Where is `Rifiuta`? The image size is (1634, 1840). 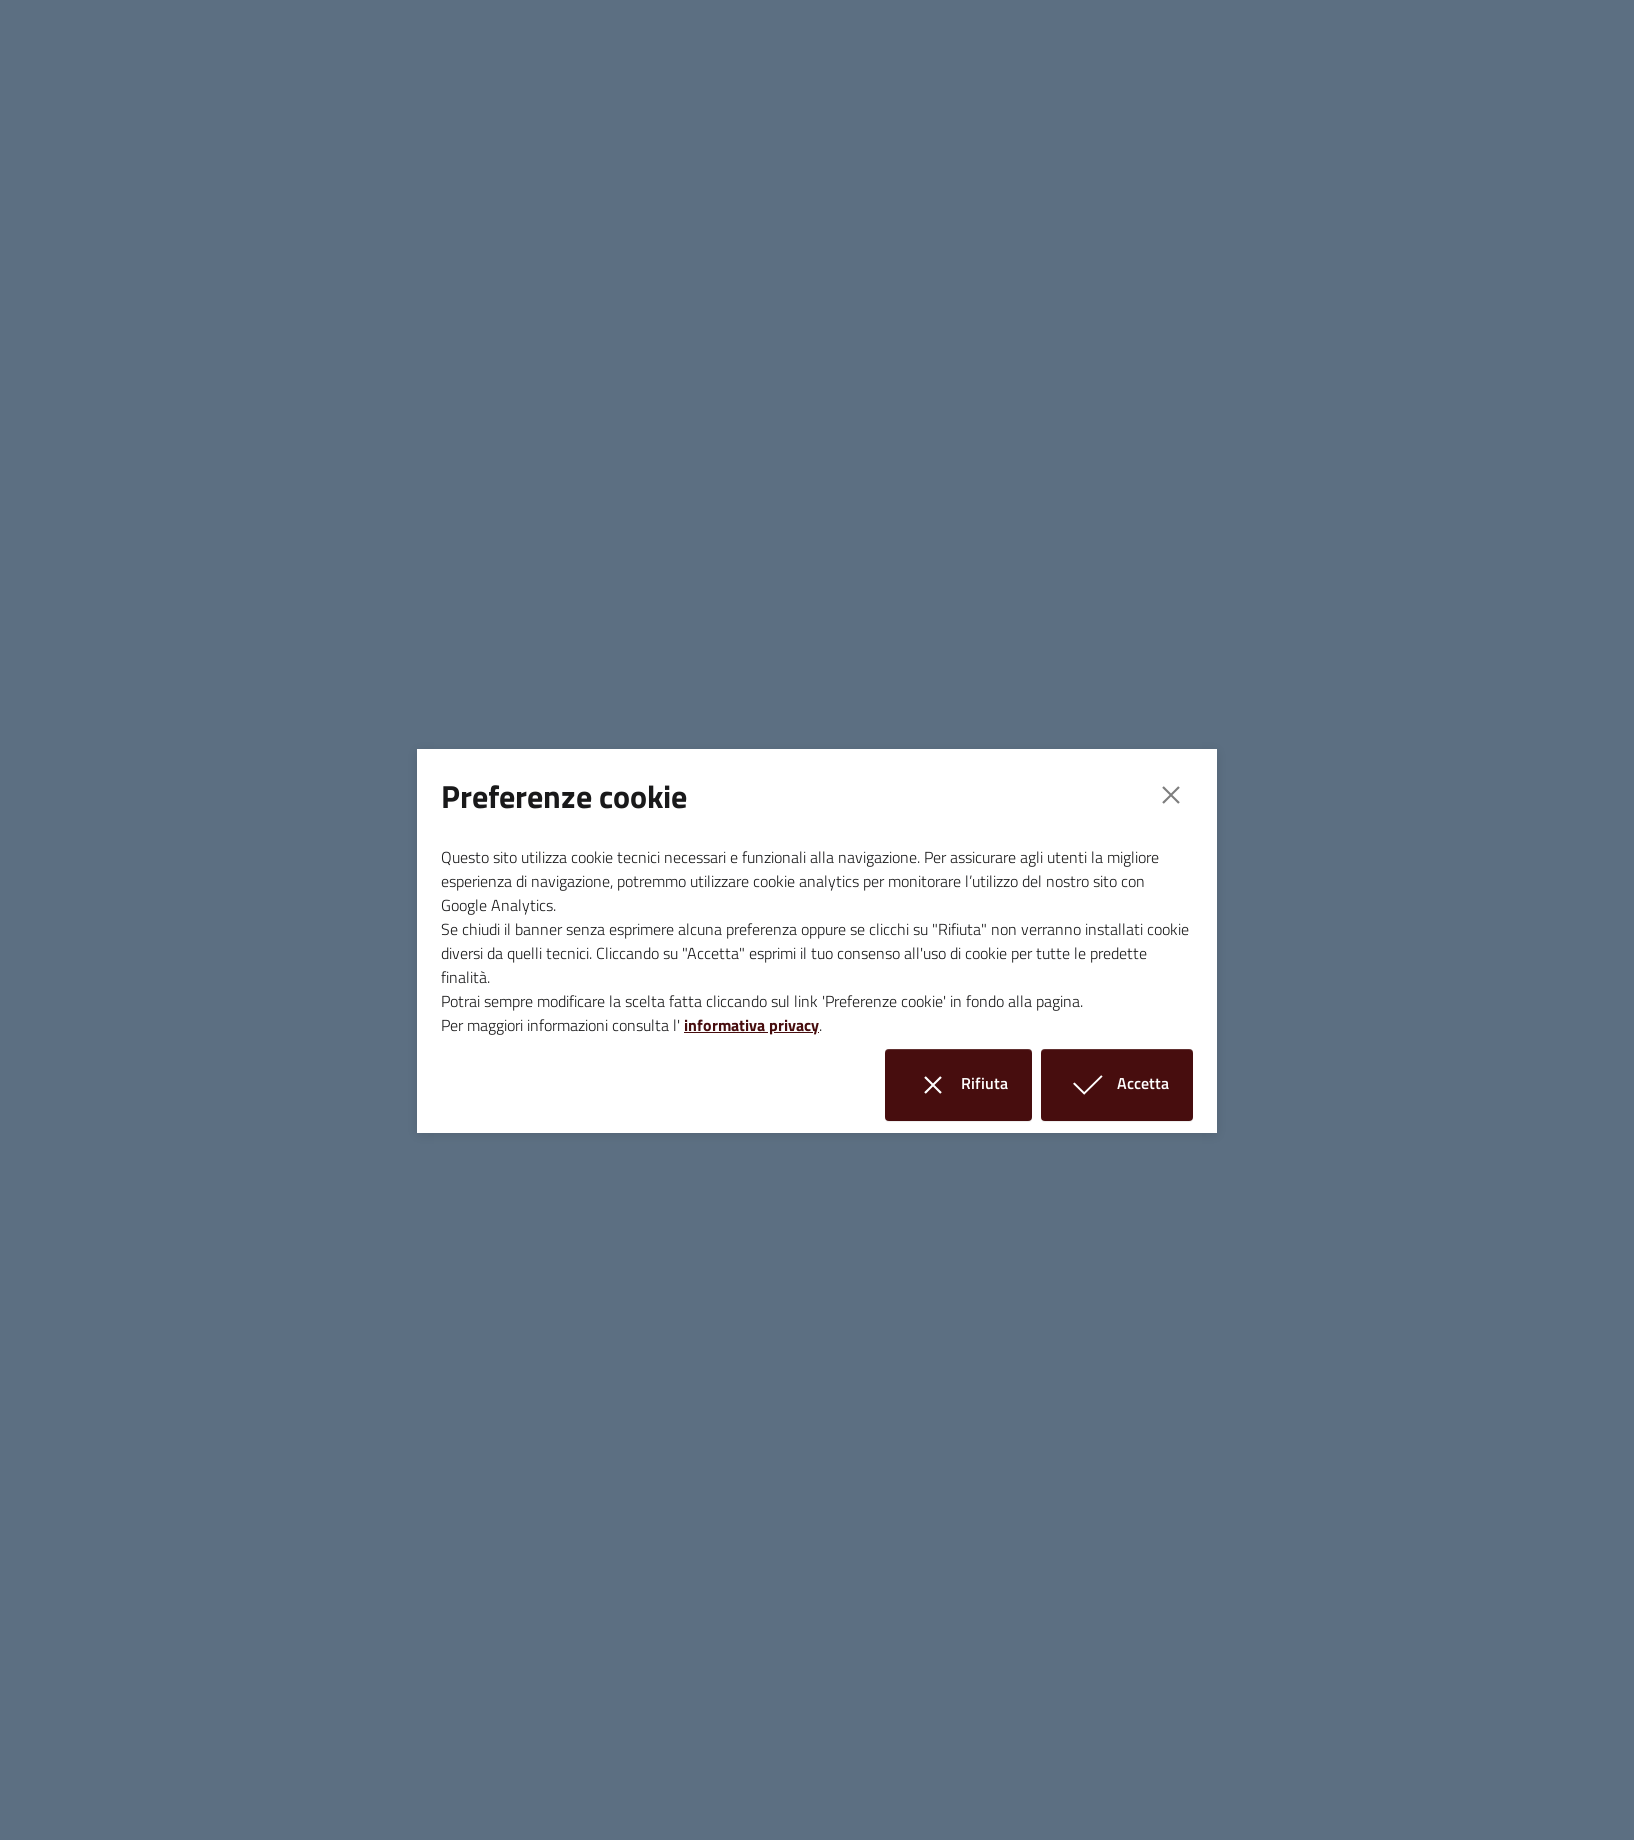 Rifiuta is located at coordinates (970, 1084).